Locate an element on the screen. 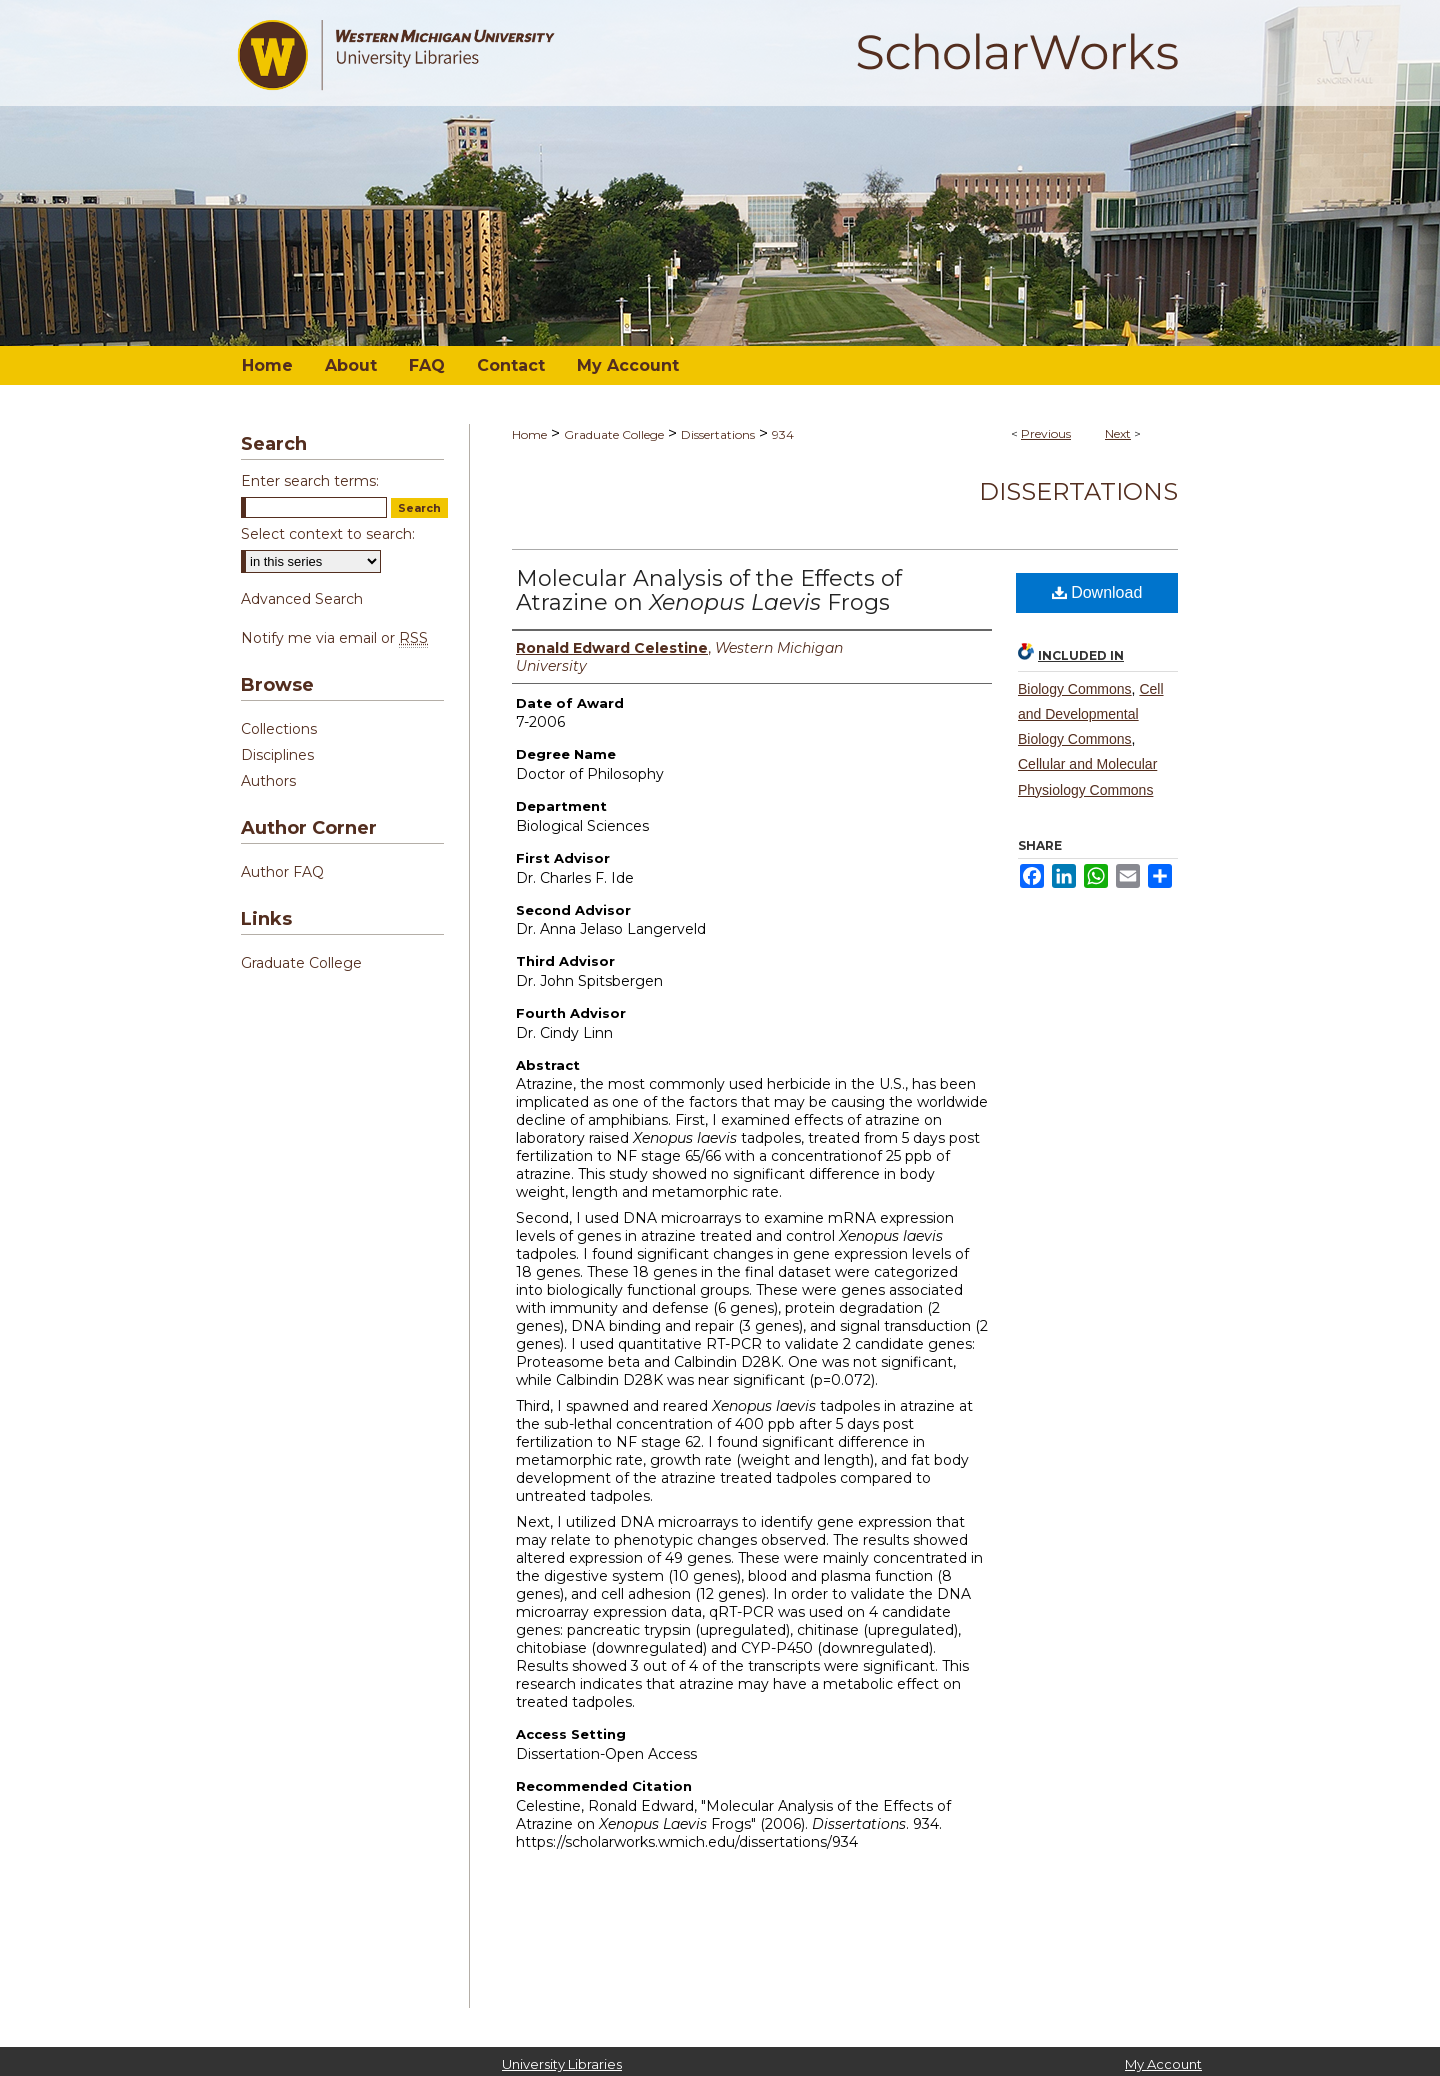  Graduate College is located at coordinates (614, 434).